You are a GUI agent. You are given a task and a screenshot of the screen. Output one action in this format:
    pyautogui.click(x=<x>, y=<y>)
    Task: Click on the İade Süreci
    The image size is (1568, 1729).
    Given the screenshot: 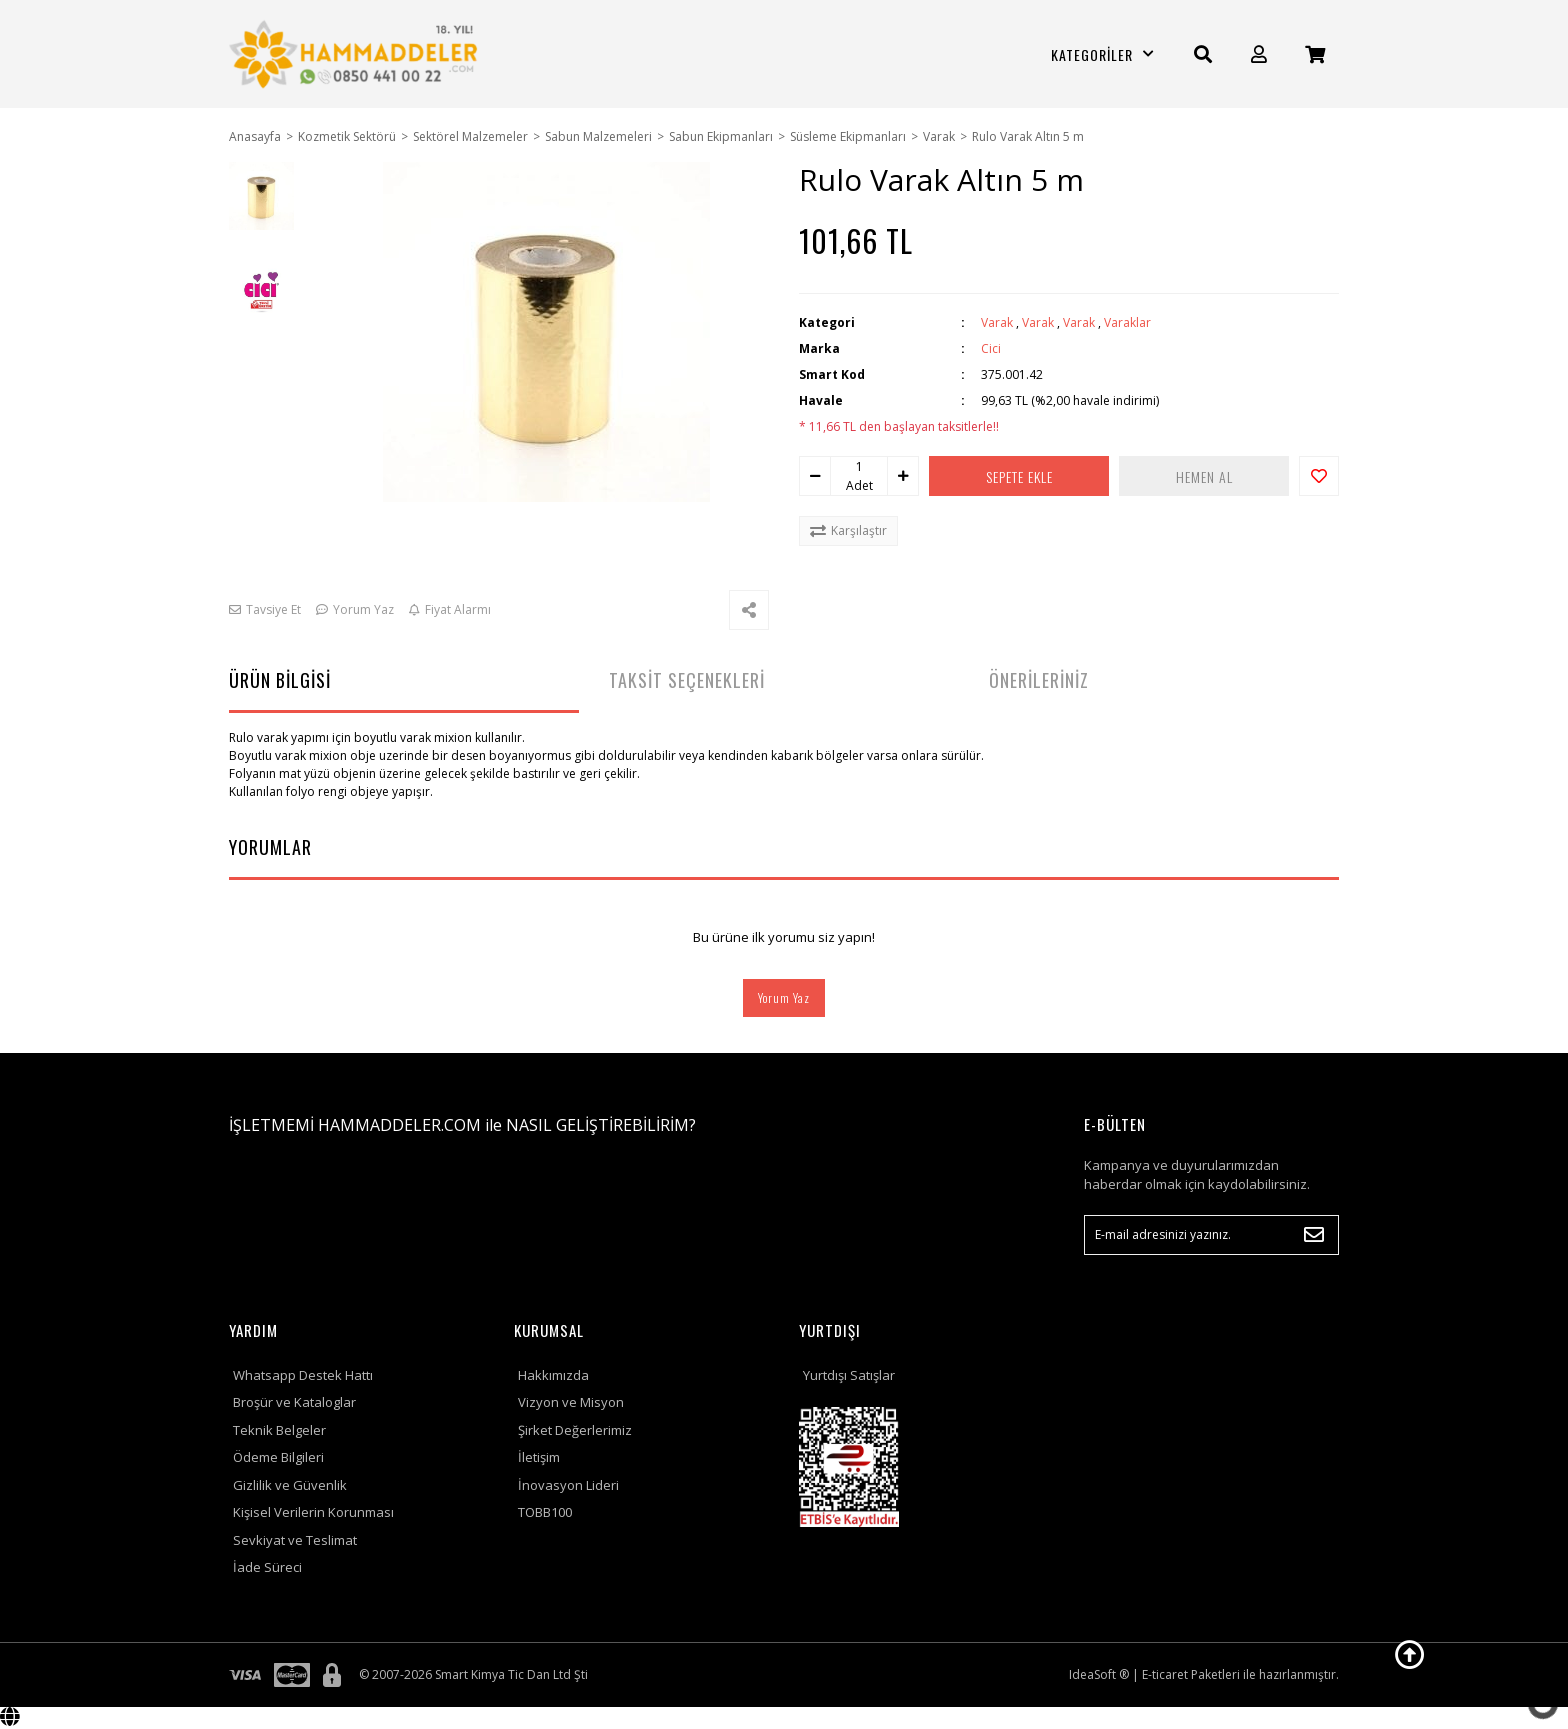 What is the action you would take?
    pyautogui.click(x=267, y=1567)
    